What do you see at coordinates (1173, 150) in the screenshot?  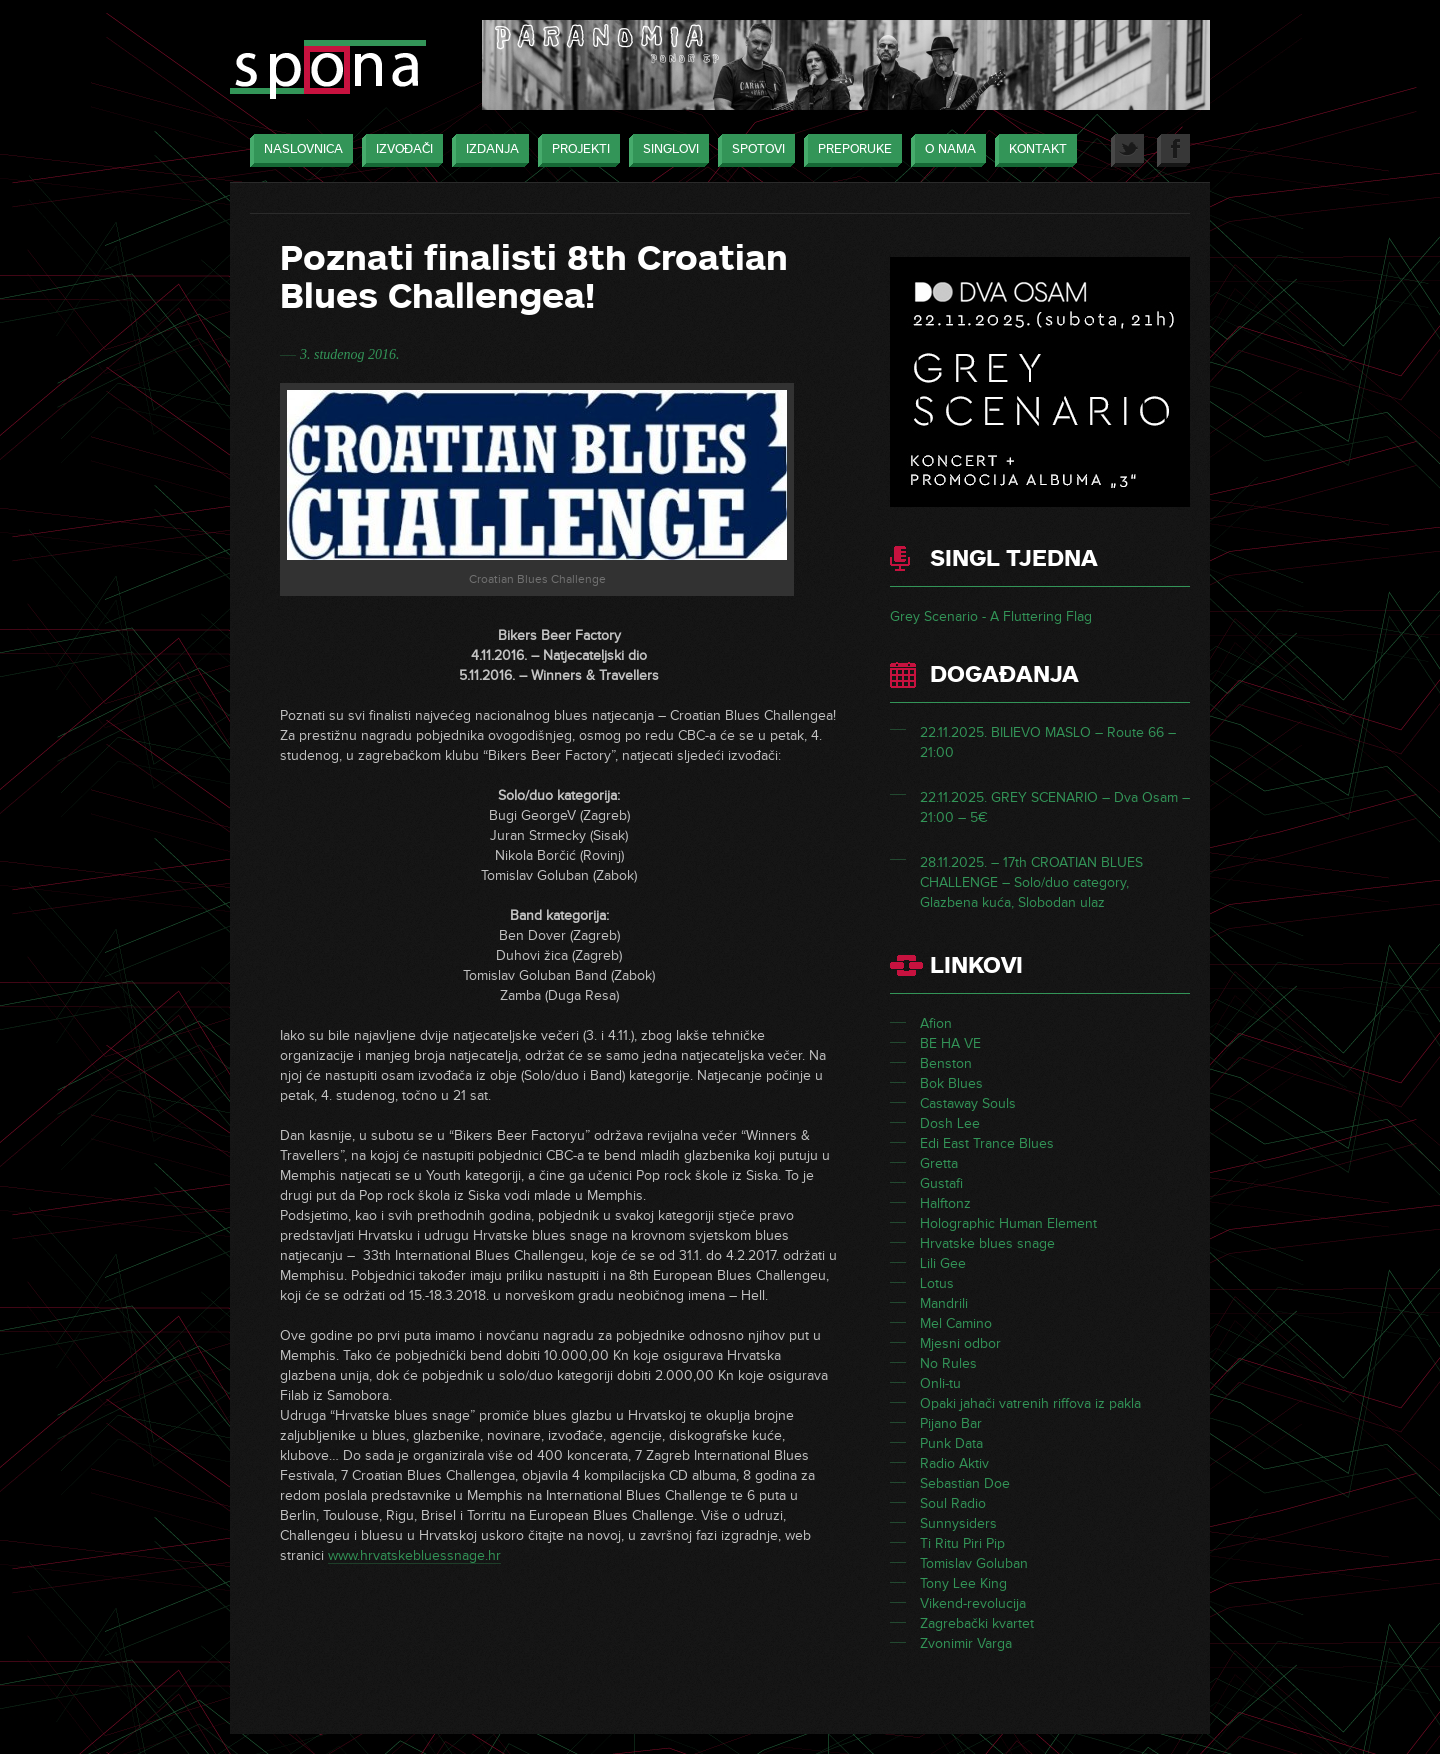 I see `Facebook` at bounding box center [1173, 150].